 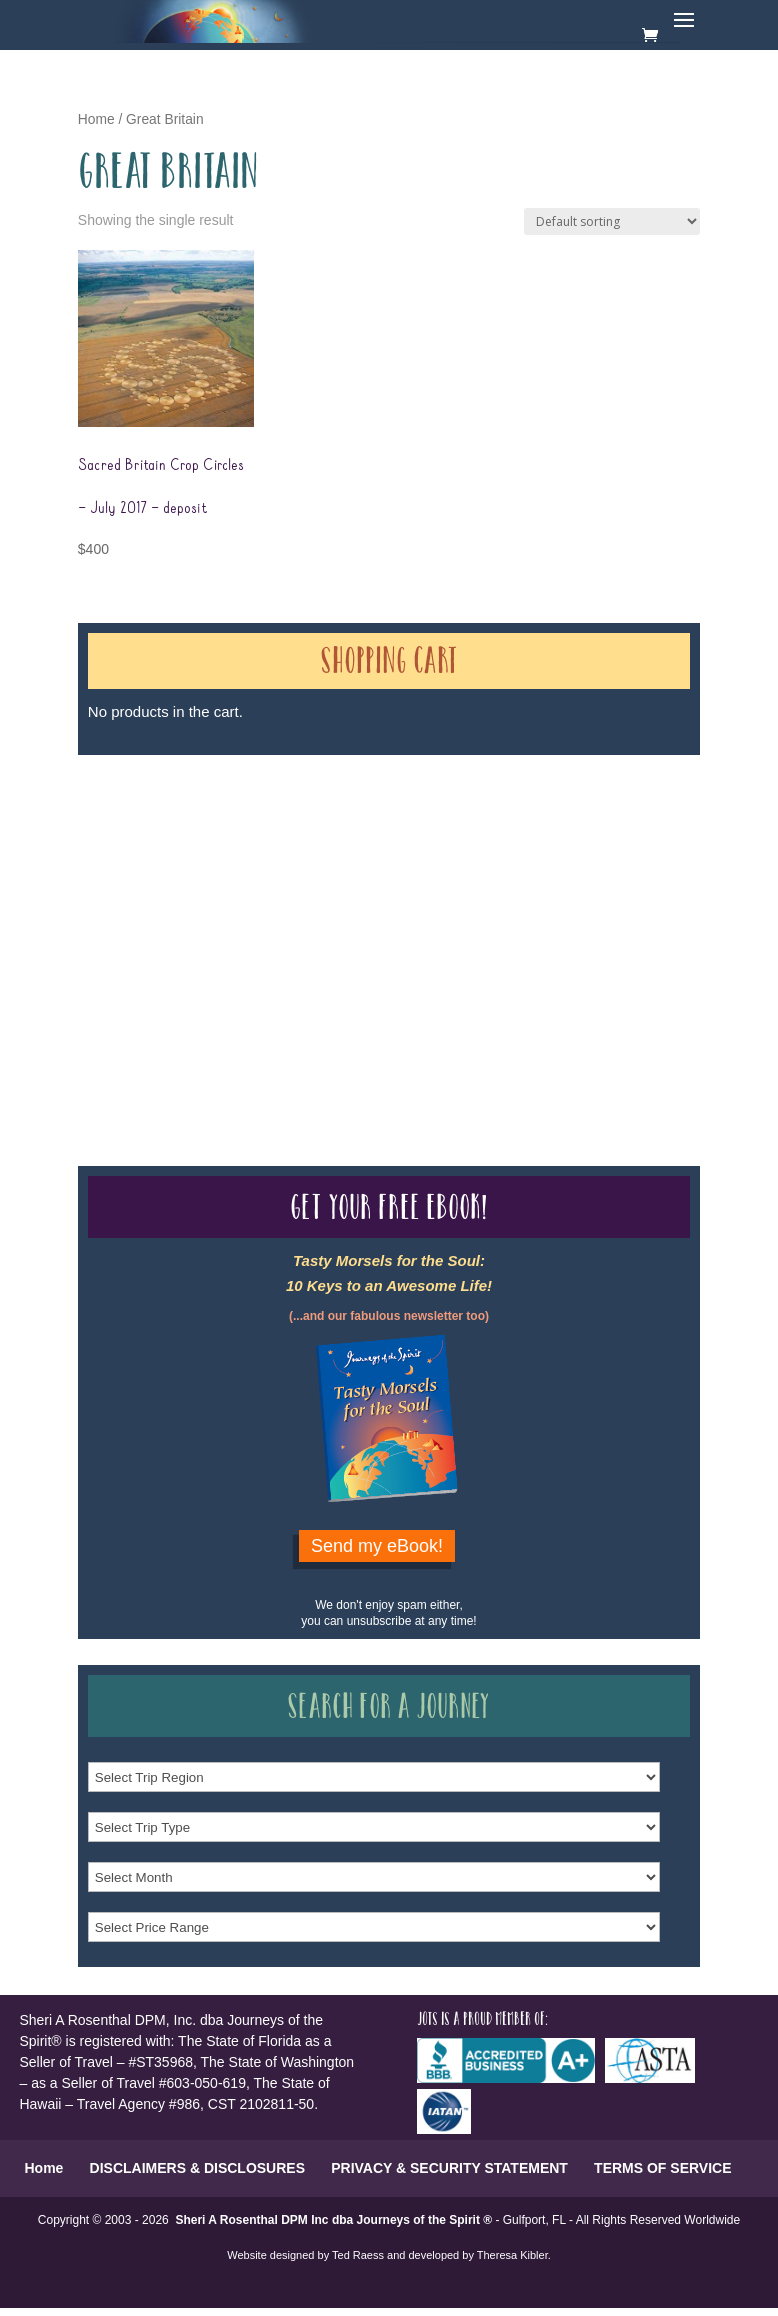 What do you see at coordinates (197, 2168) in the screenshot?
I see `DISCLAIMERS & DISCLOSURES` at bounding box center [197, 2168].